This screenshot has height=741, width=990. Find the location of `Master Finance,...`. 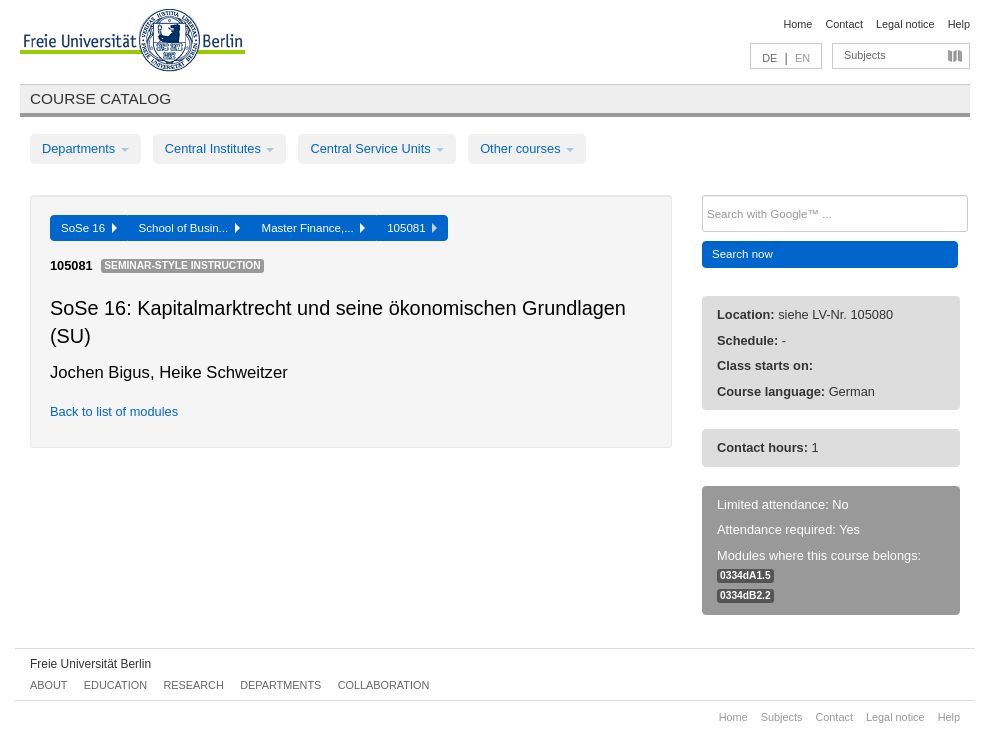

Master Finance,... is located at coordinates (314, 228).